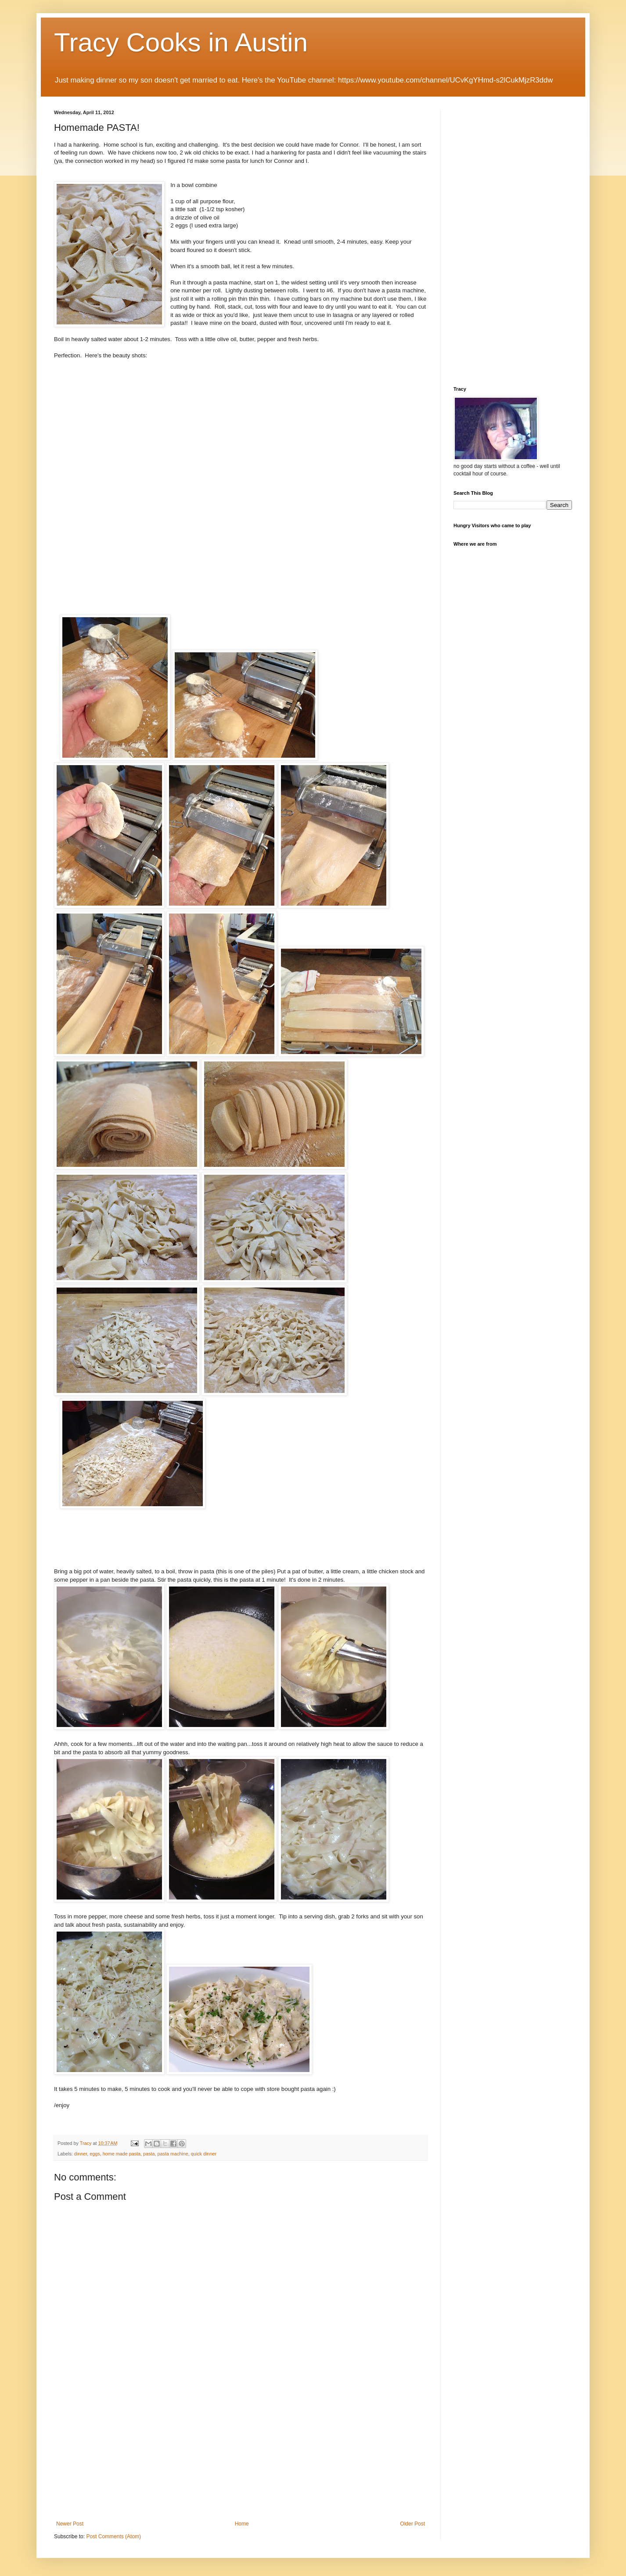  What do you see at coordinates (181, 42) in the screenshot?
I see `Tracy Cooks in Austin` at bounding box center [181, 42].